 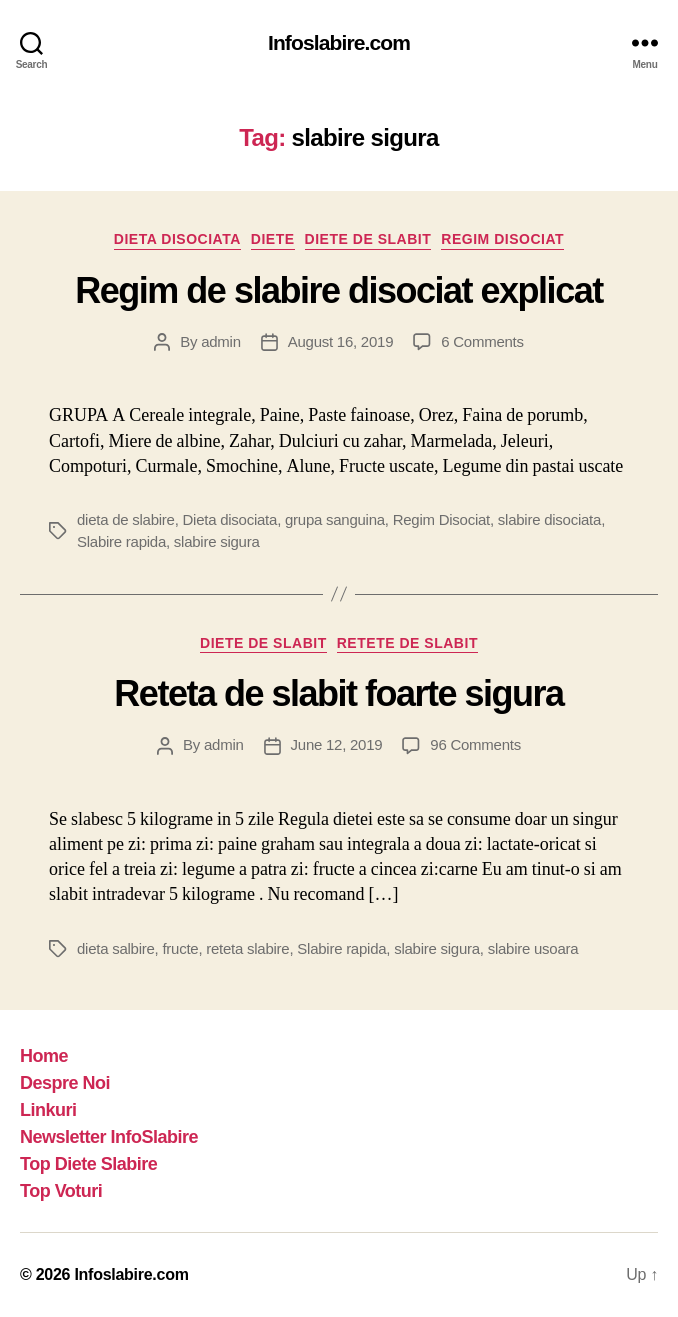 I want to click on Top Diete Slabire, so click(x=88, y=1164).